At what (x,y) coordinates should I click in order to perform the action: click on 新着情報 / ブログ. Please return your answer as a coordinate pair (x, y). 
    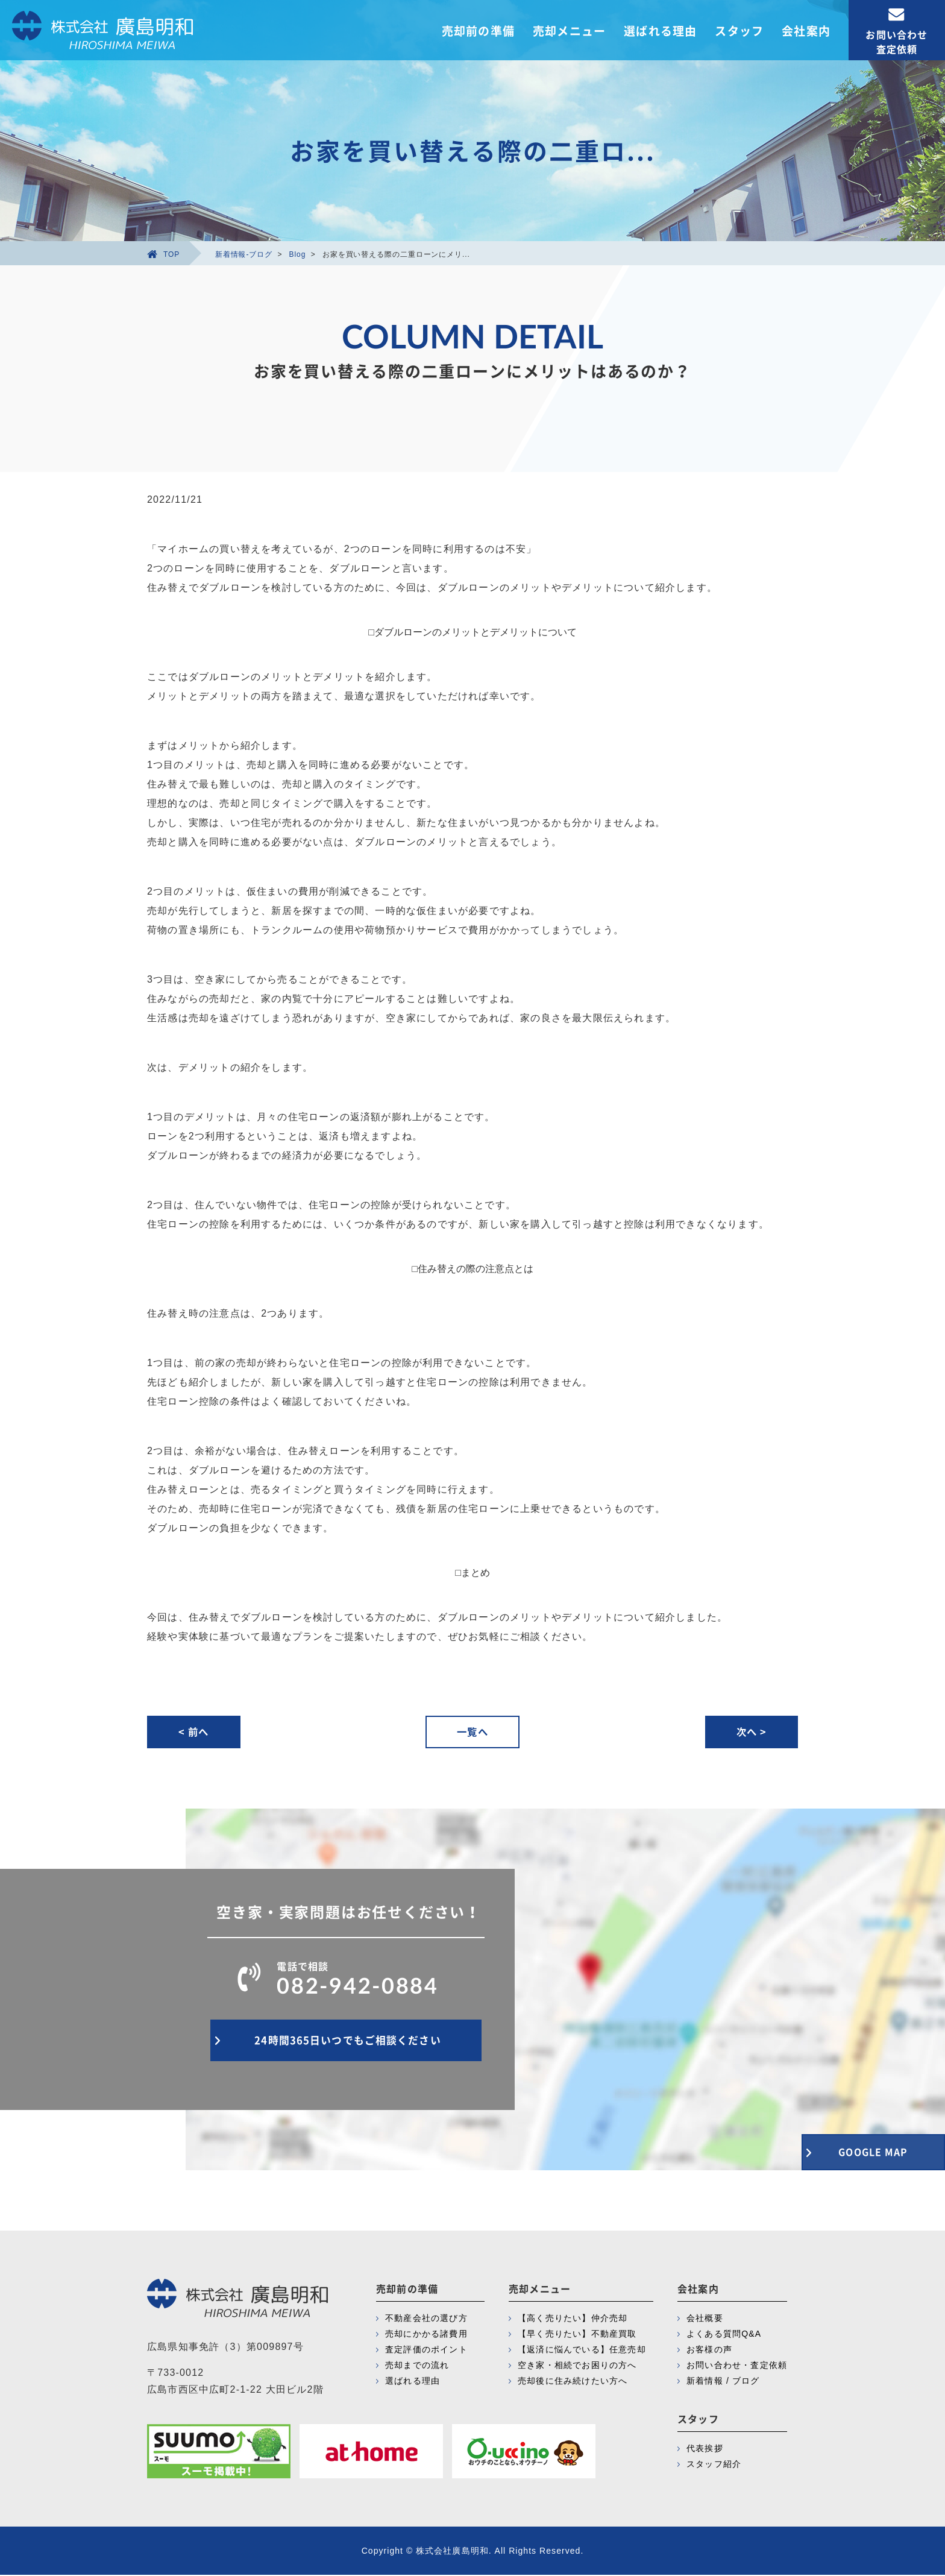
    Looking at the image, I should click on (723, 2382).